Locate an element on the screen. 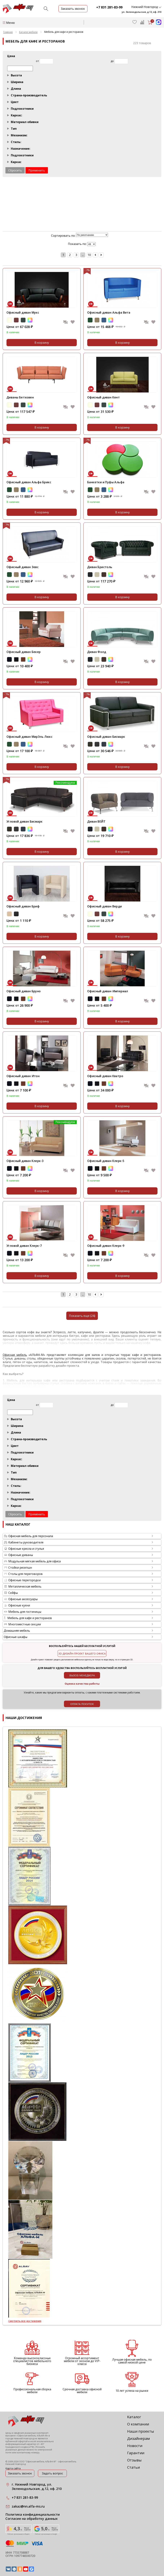 The height and width of the screenshot is (2576, 164). Политика конфиденциальности is located at coordinates (32, 2514).